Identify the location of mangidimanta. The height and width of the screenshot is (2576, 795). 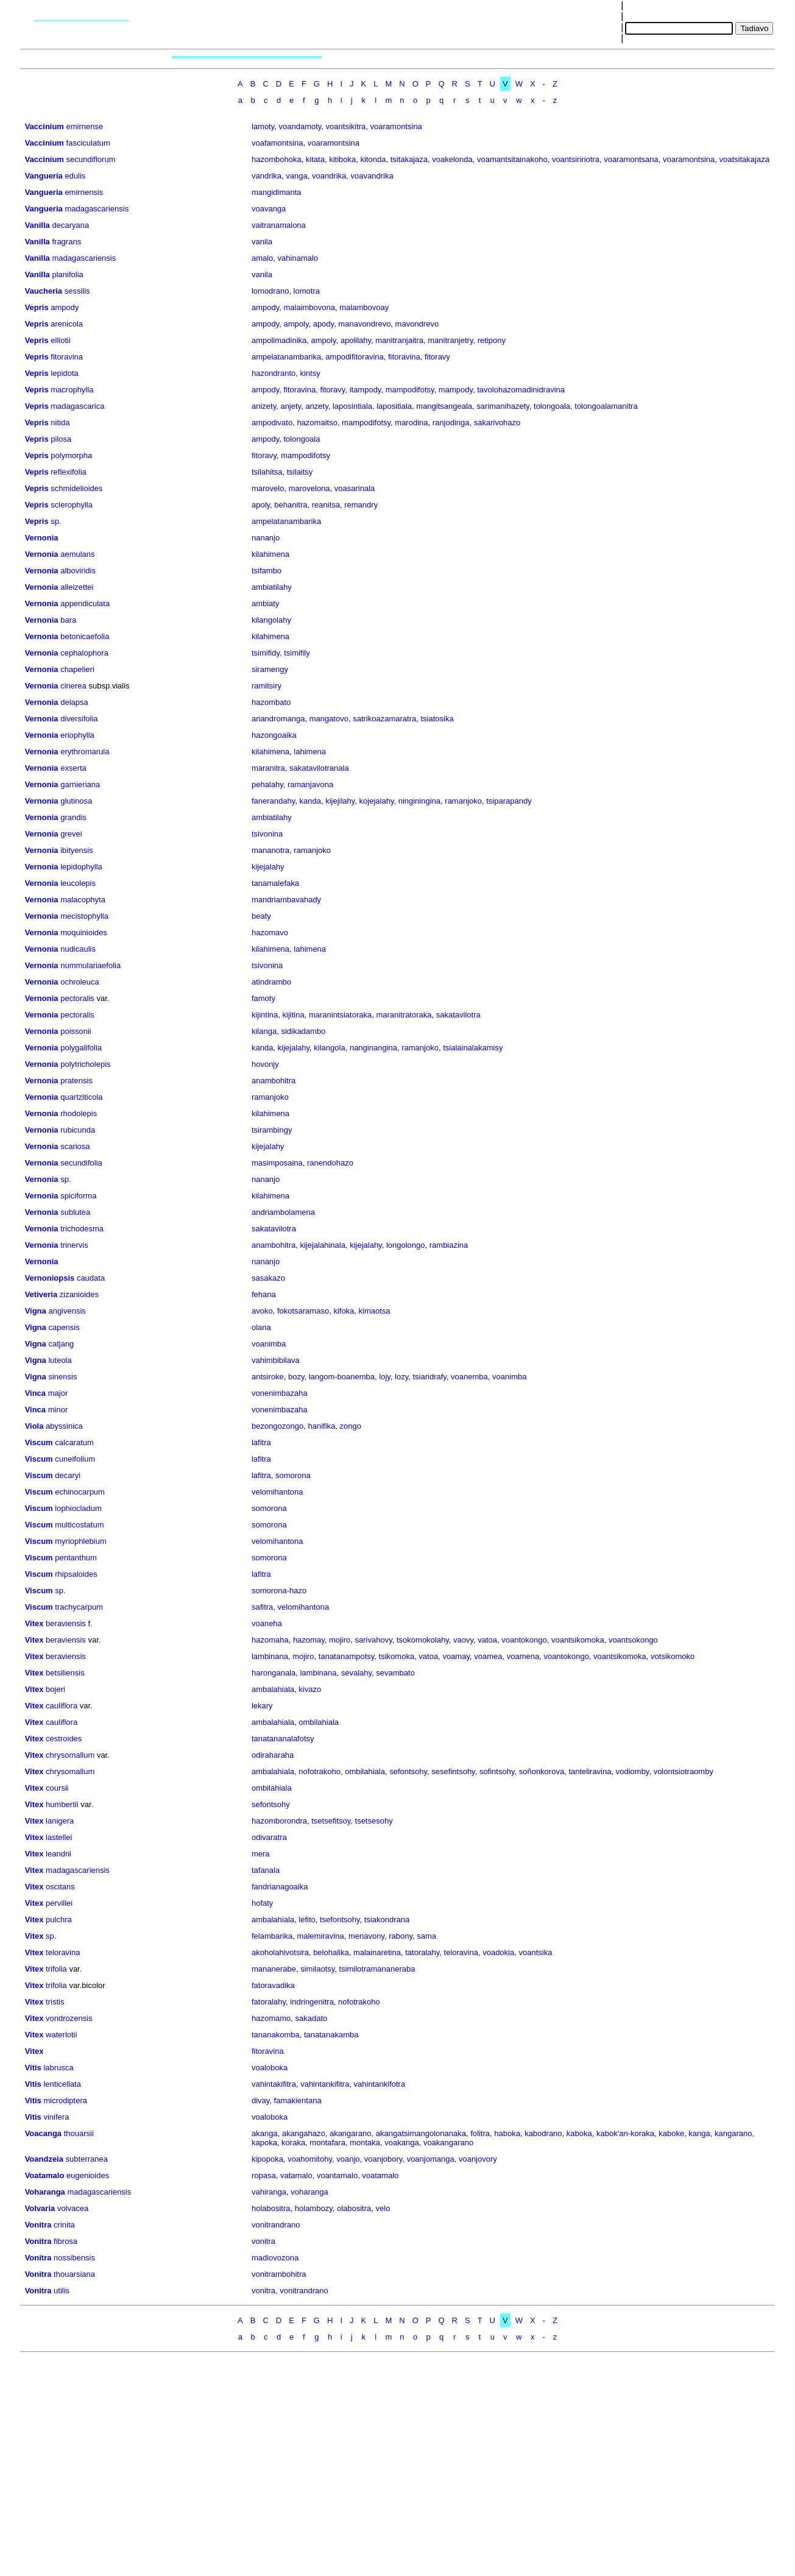
(277, 192).